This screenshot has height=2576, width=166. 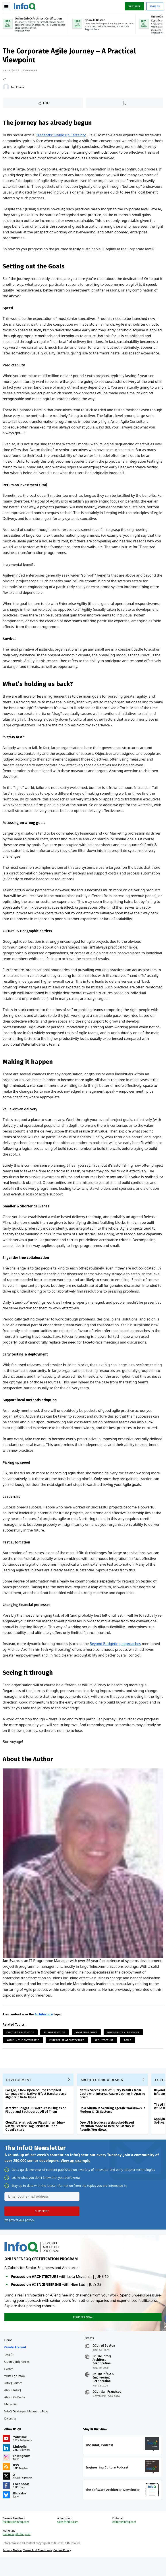 What do you see at coordinates (16, 2361) in the screenshot?
I see `Create account` at bounding box center [16, 2361].